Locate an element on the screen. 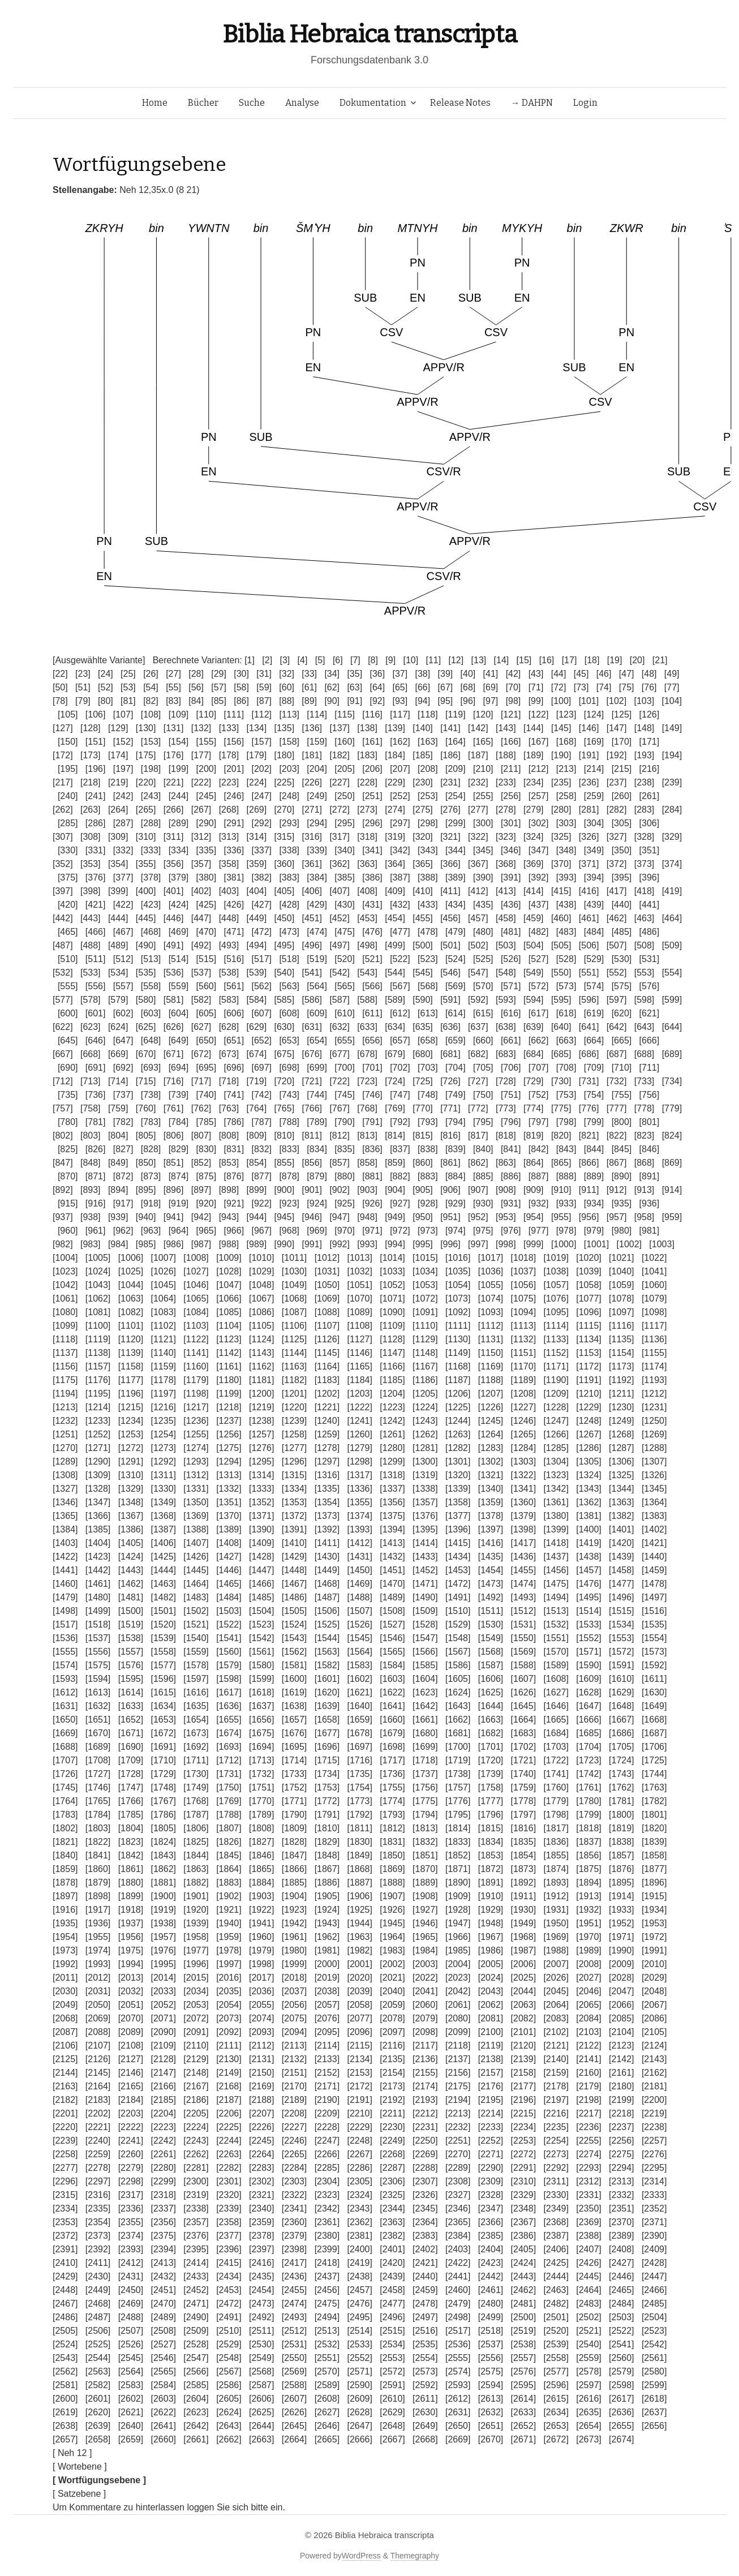 This screenshot has height=2576, width=739. [1024] is located at coordinates (97, 1271).